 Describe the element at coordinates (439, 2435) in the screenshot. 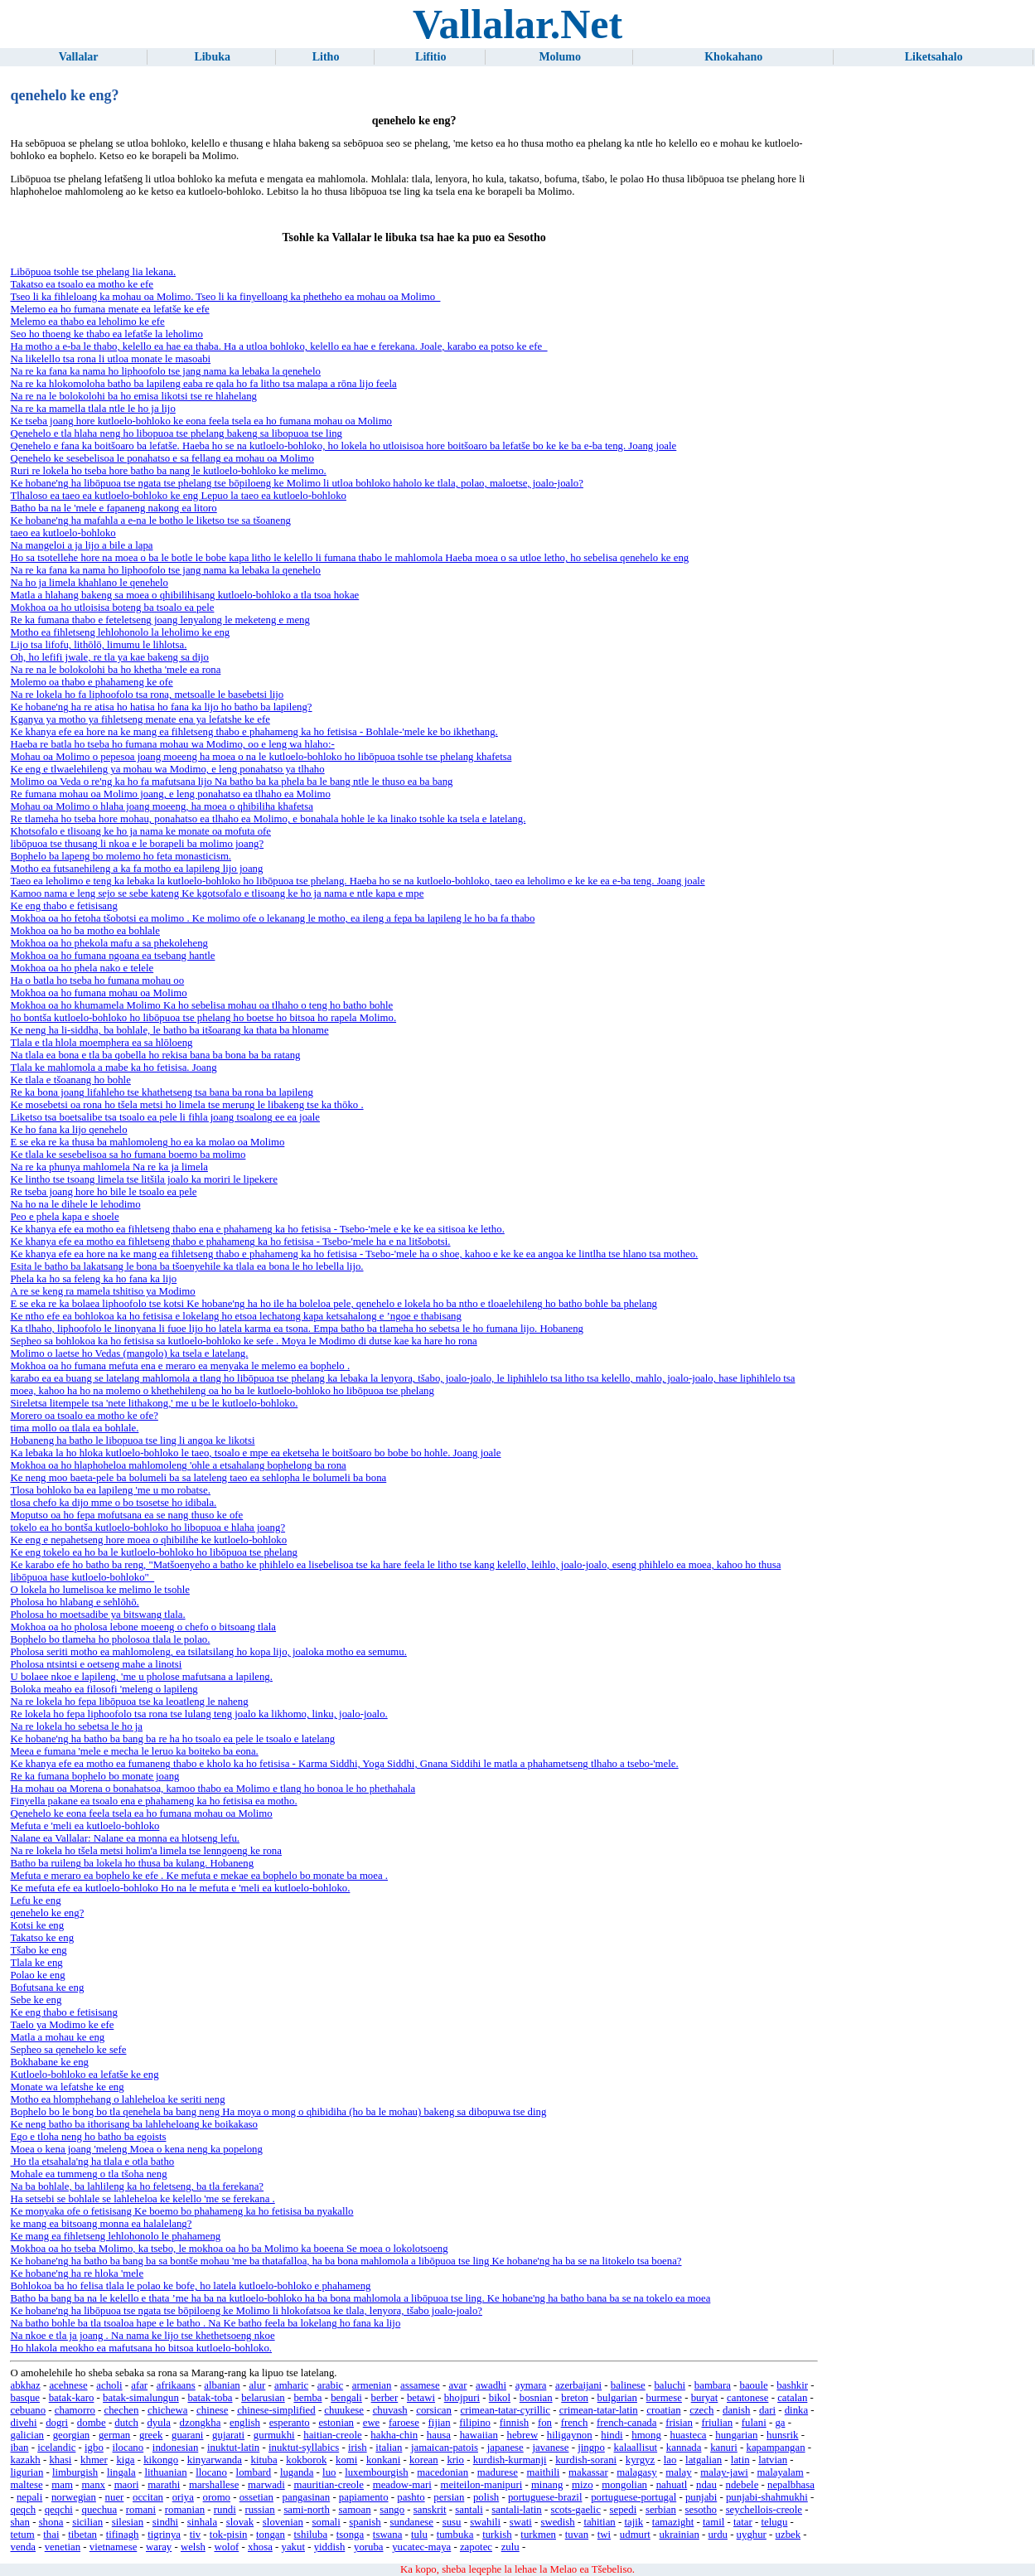

I see `hausa` at that location.